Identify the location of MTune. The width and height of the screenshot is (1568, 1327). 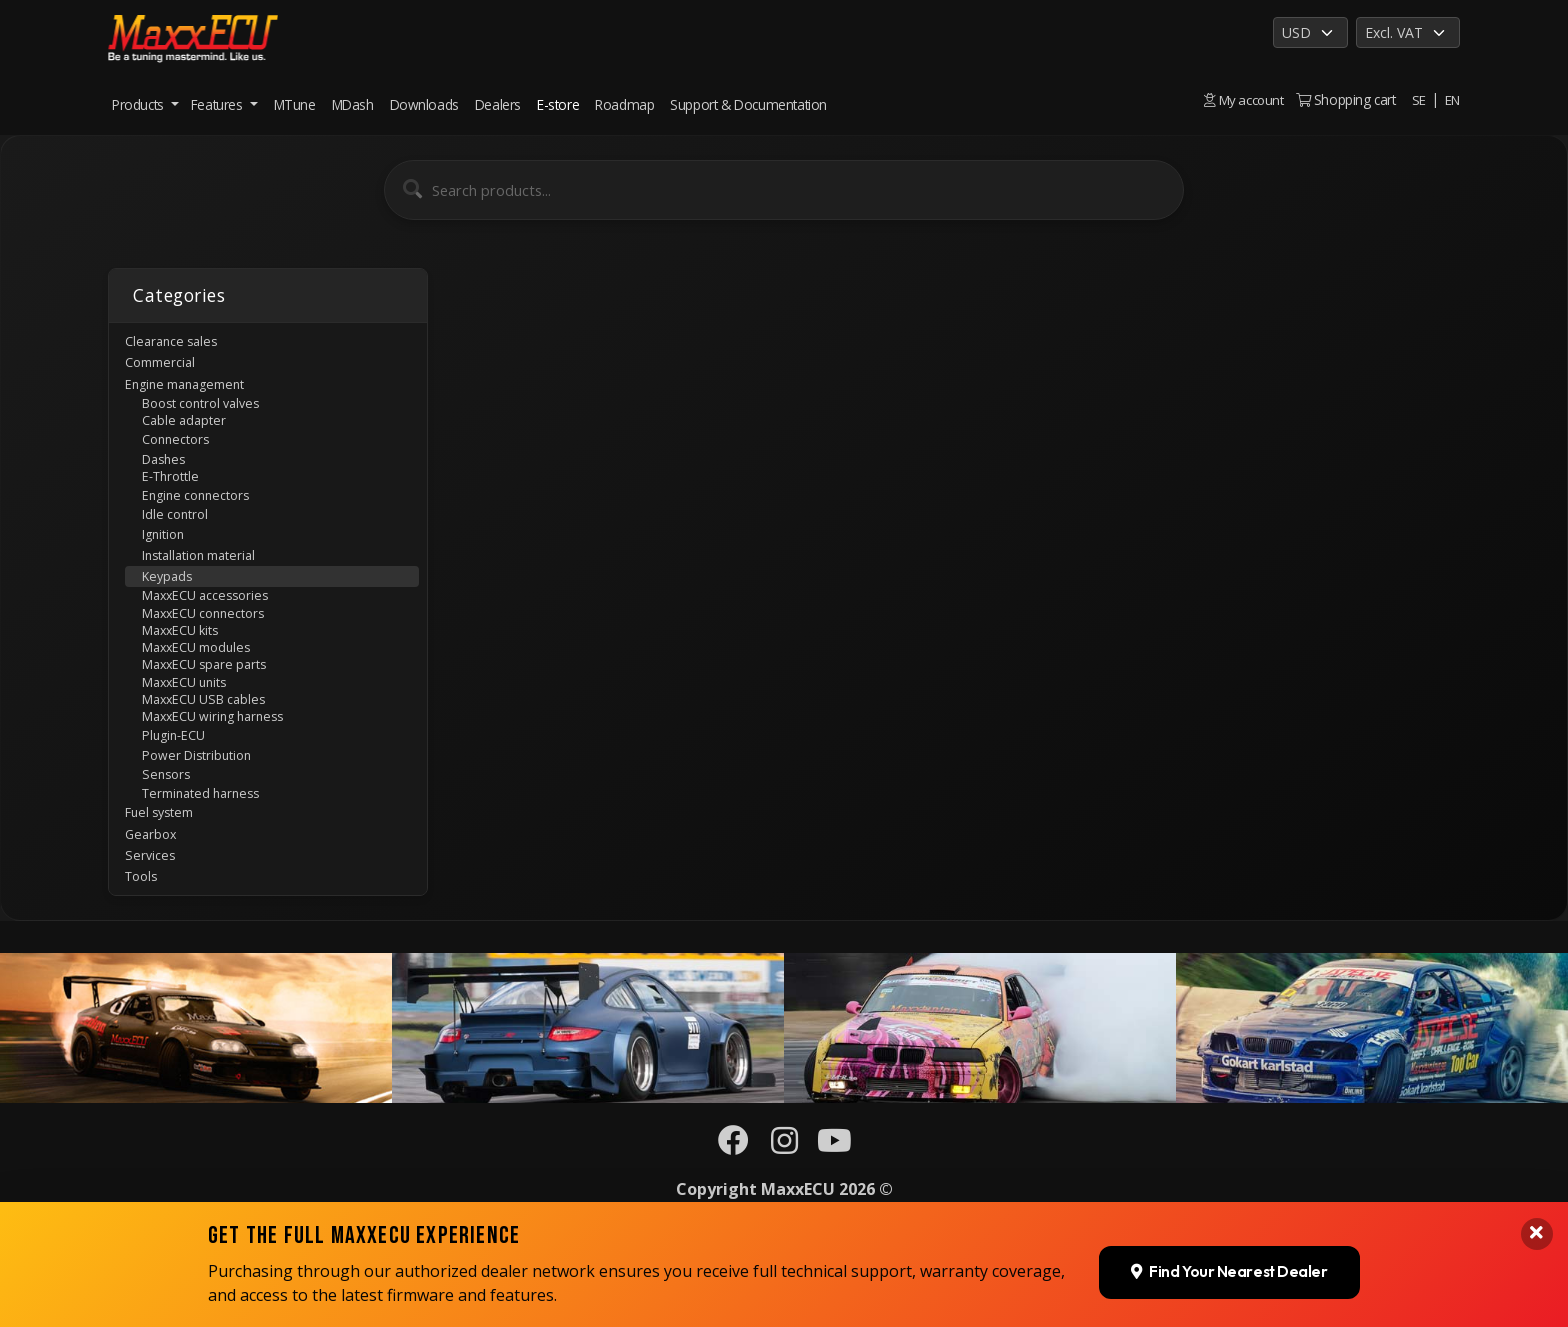
(295, 104).